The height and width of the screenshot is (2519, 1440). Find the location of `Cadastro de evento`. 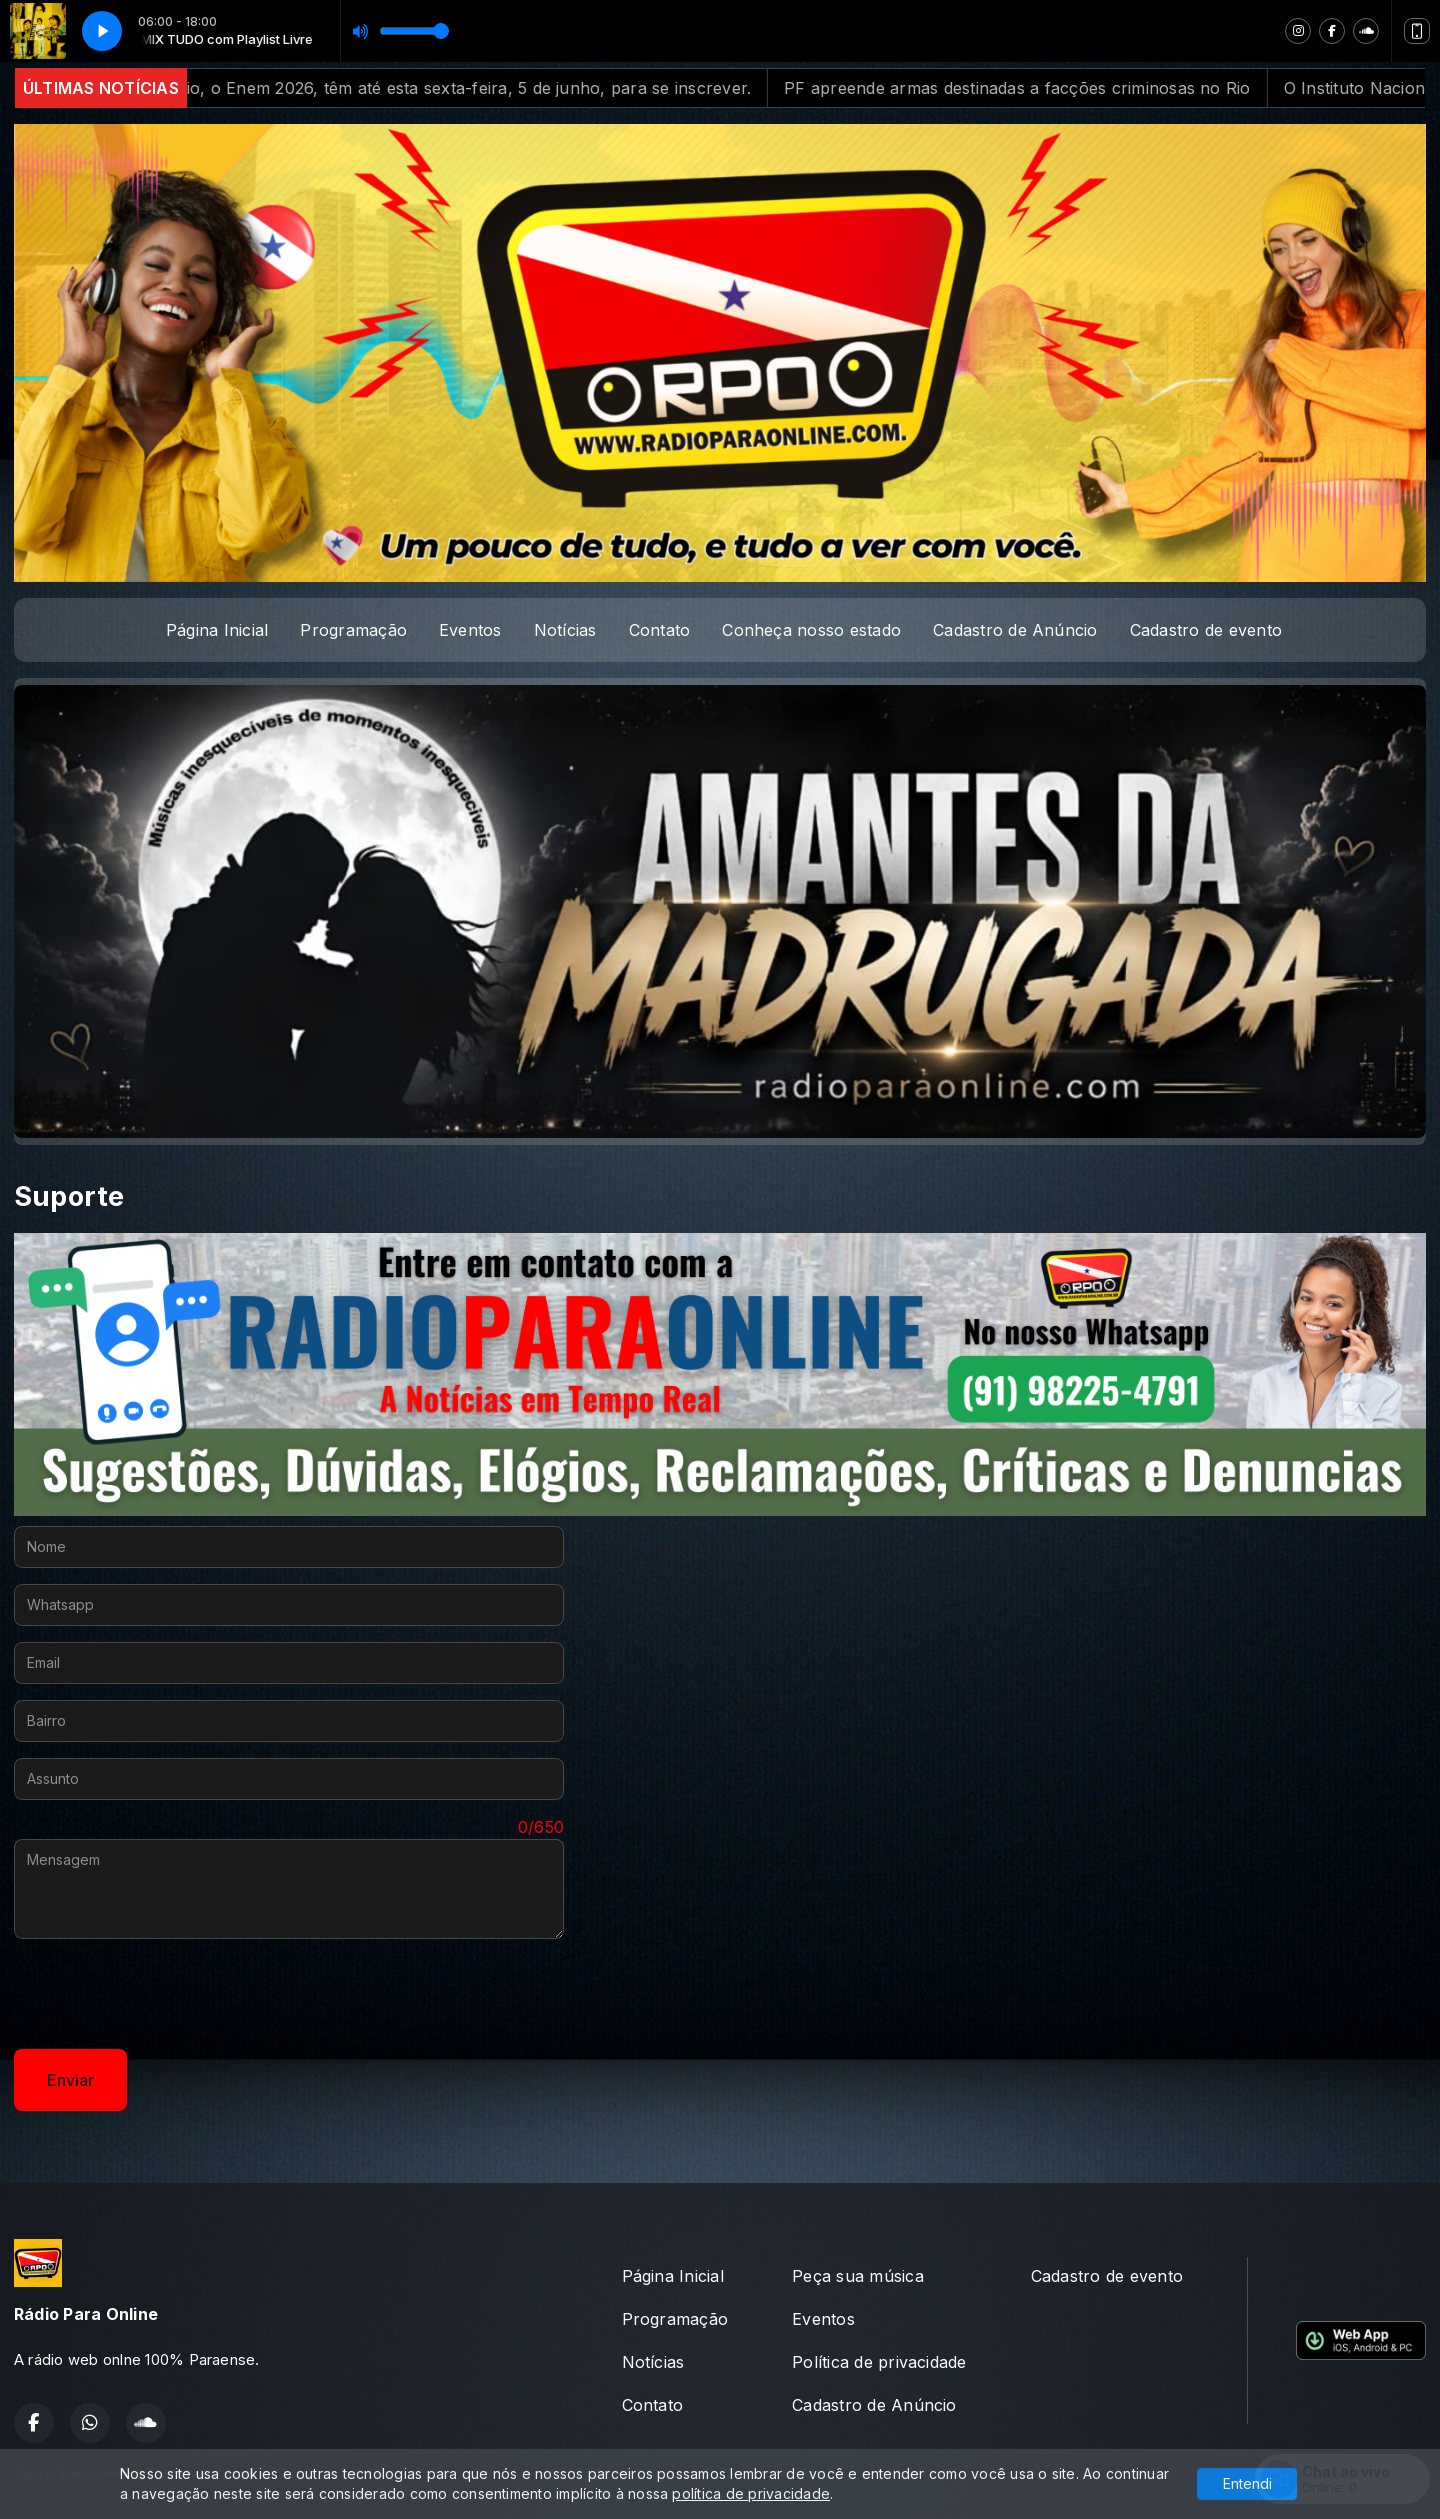

Cadastro de evento is located at coordinates (1206, 630).